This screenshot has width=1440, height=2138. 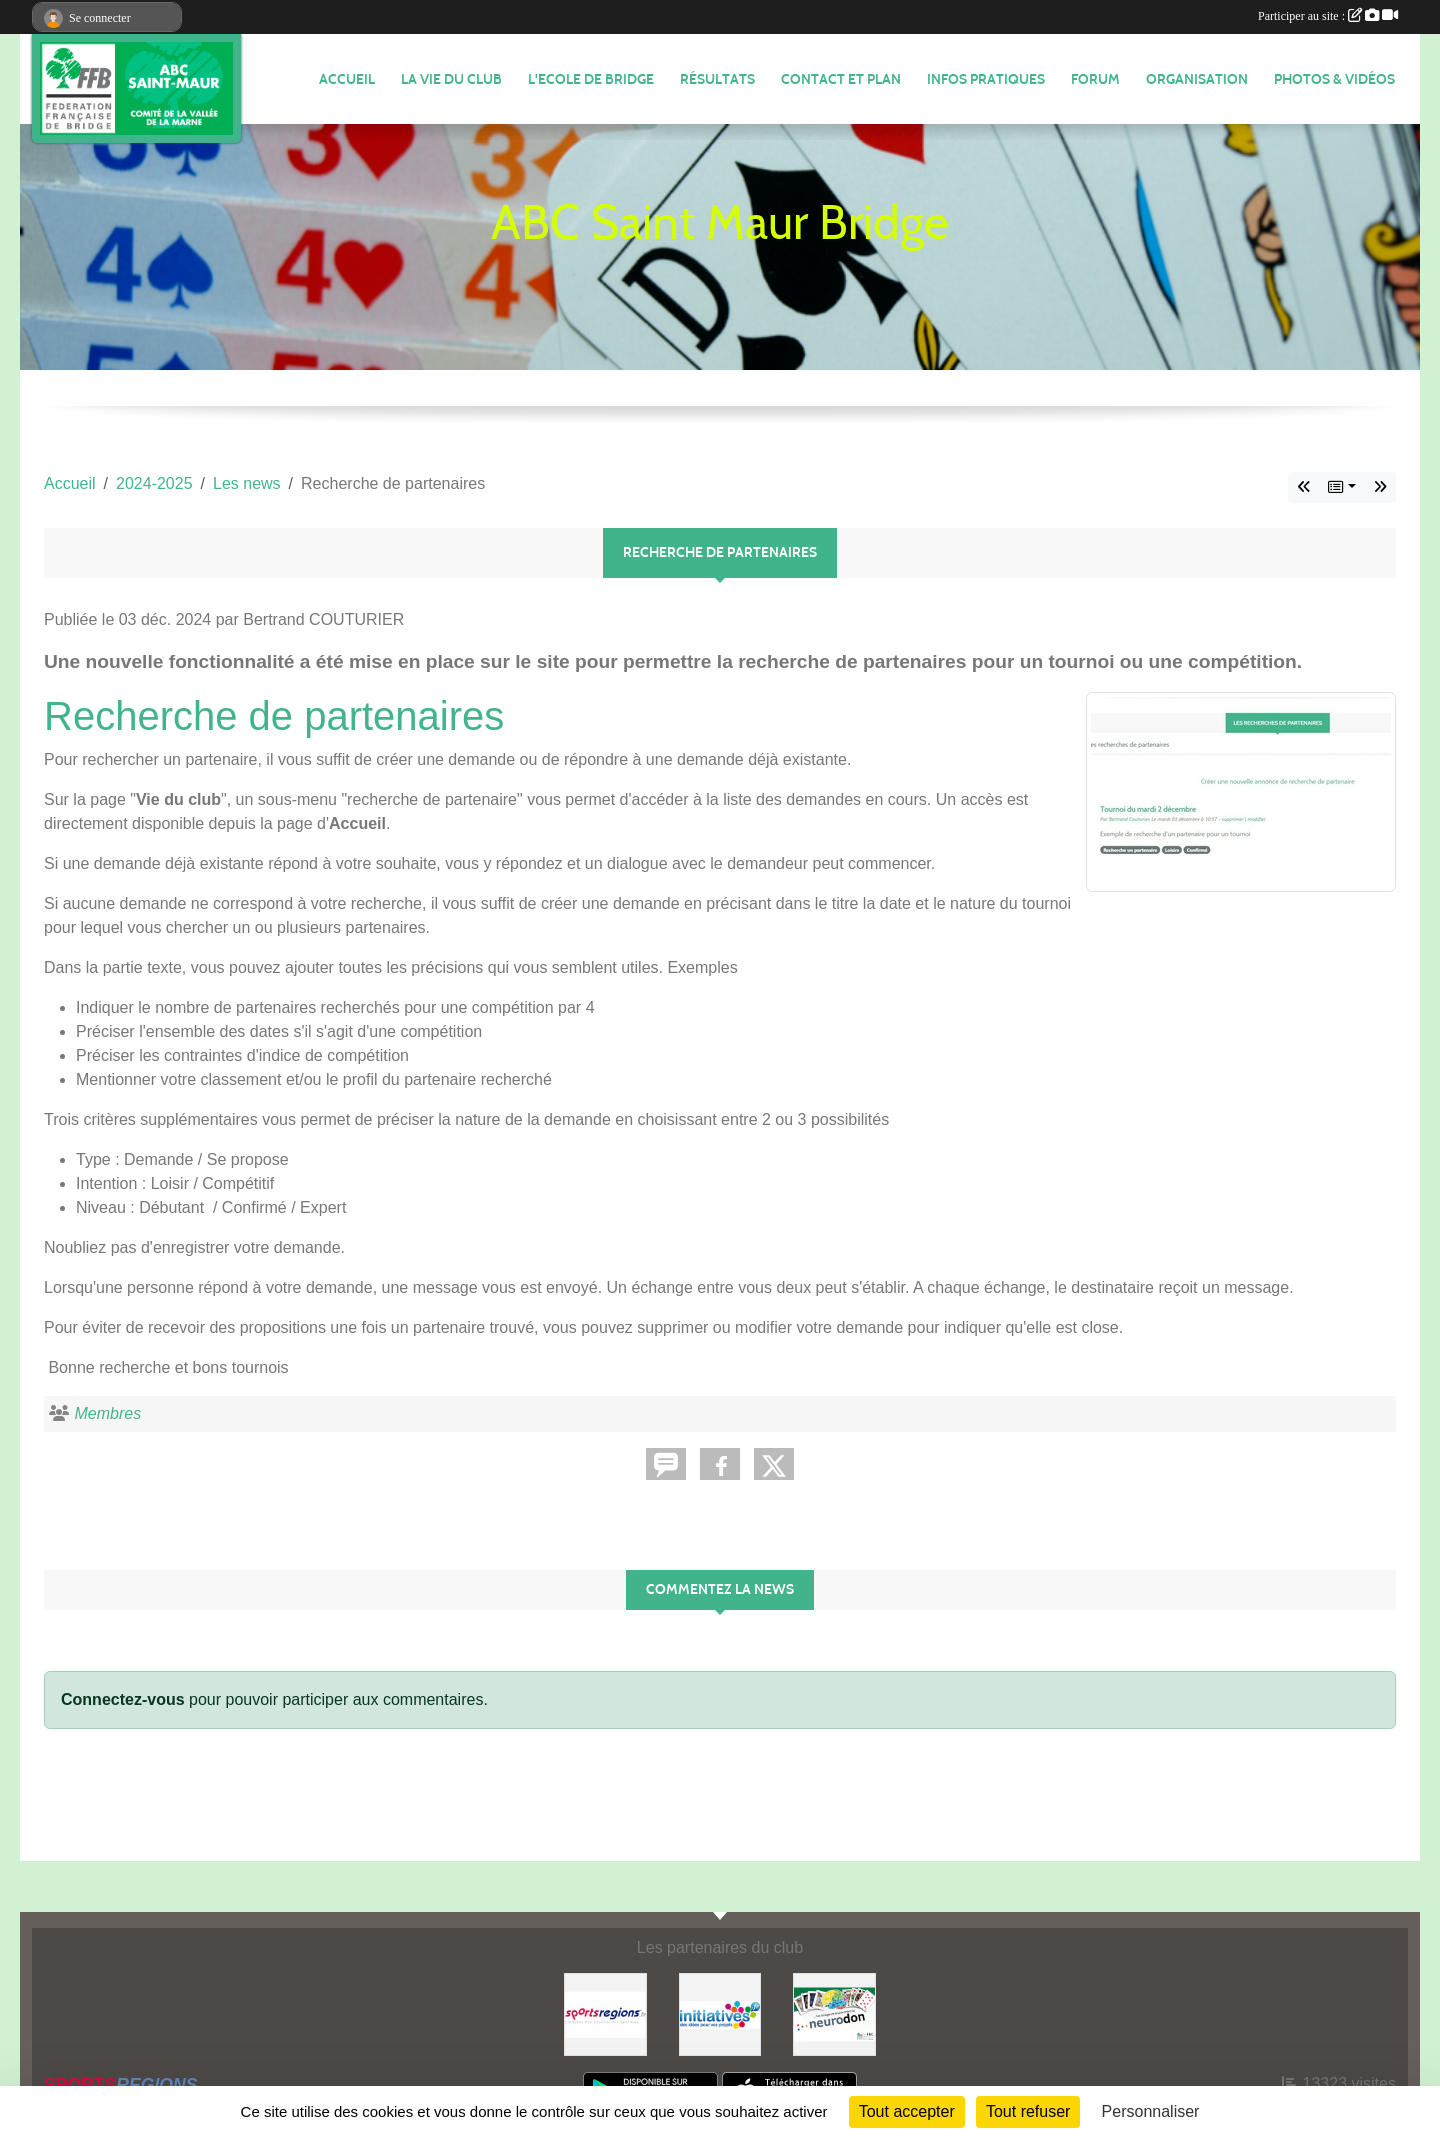 What do you see at coordinates (1334, 79) in the screenshot?
I see `PHOTOS & VIDÉOS [button]` at bounding box center [1334, 79].